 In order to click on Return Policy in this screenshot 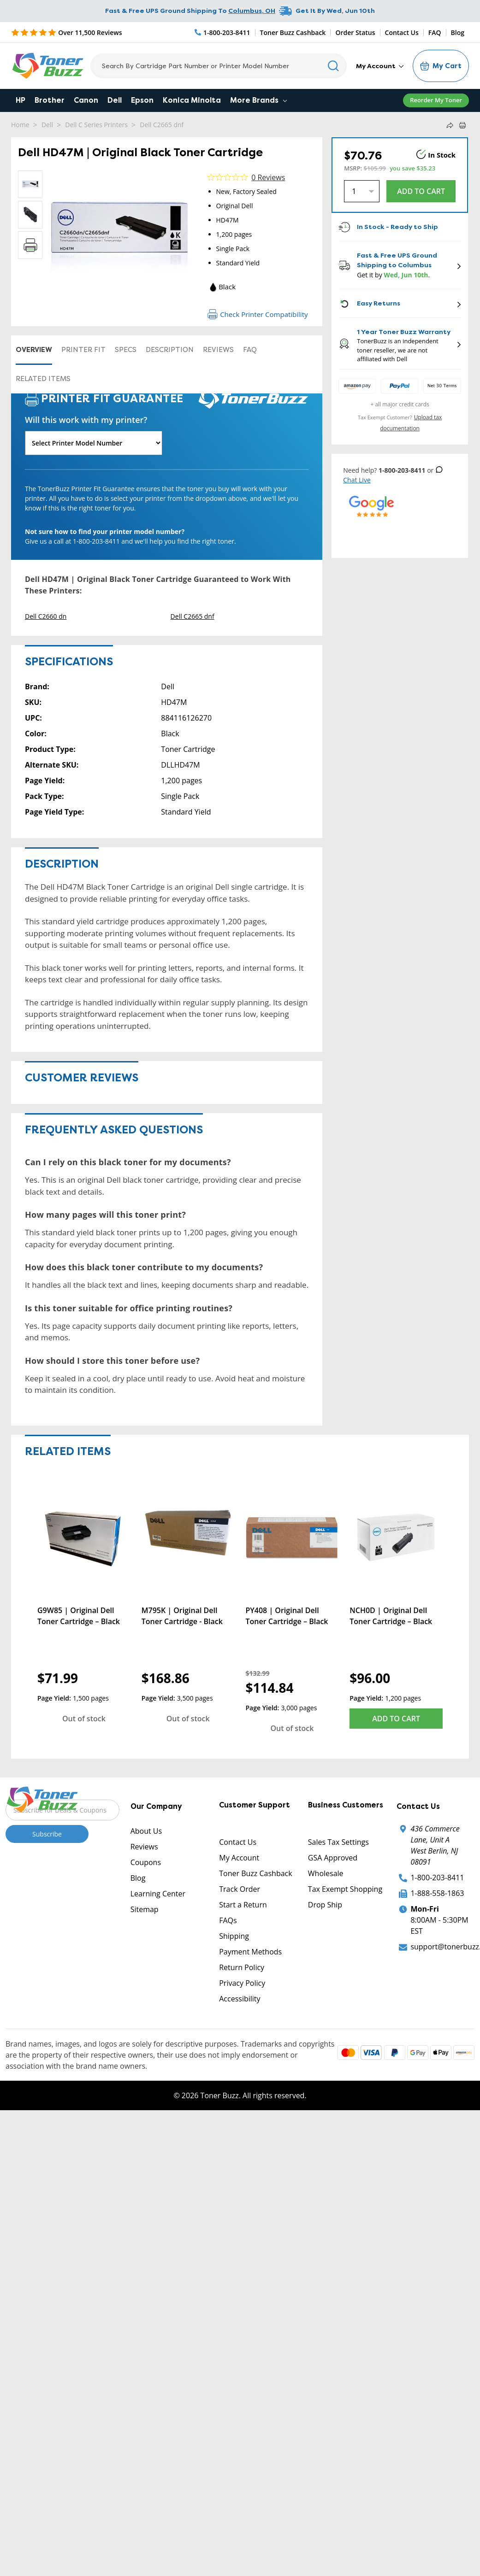, I will do `click(241, 1967)`.